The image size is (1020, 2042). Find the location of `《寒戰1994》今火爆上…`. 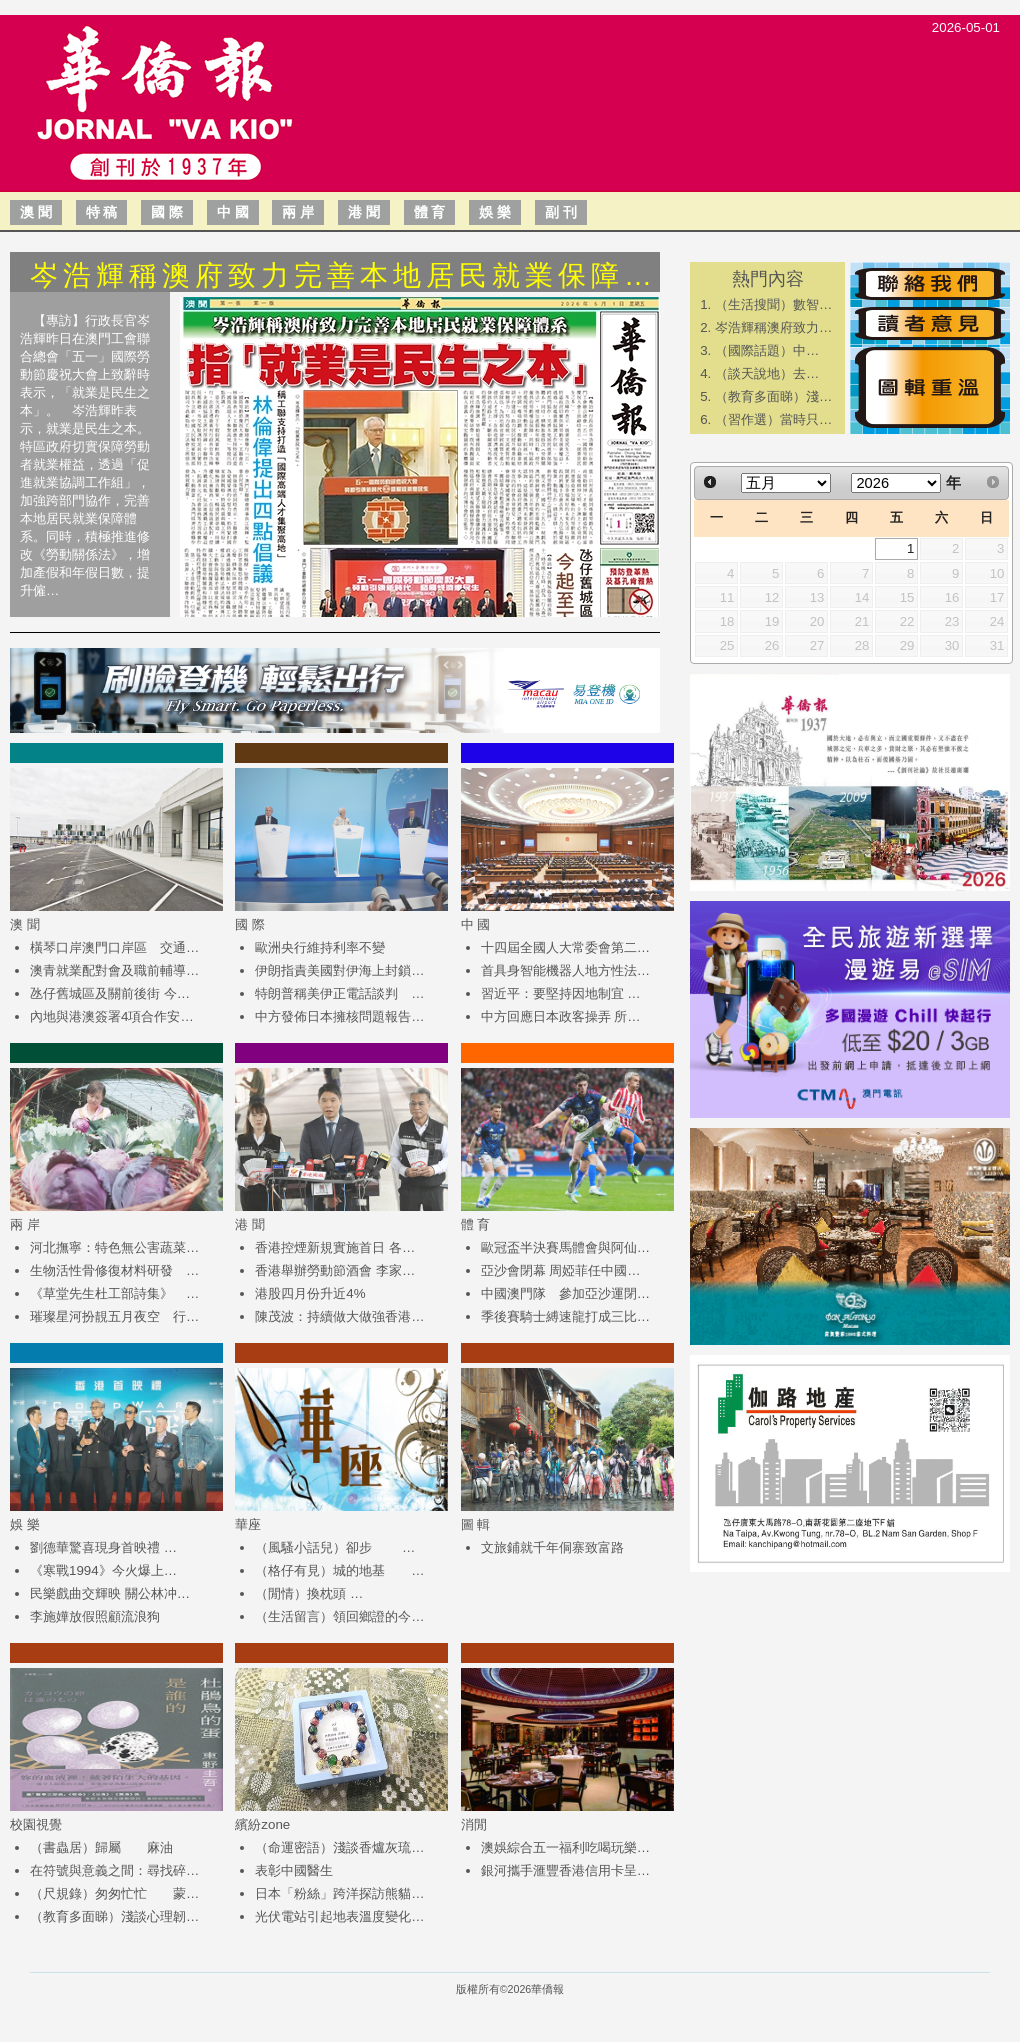

《寒戰1994》今火爆上… is located at coordinates (103, 1570).